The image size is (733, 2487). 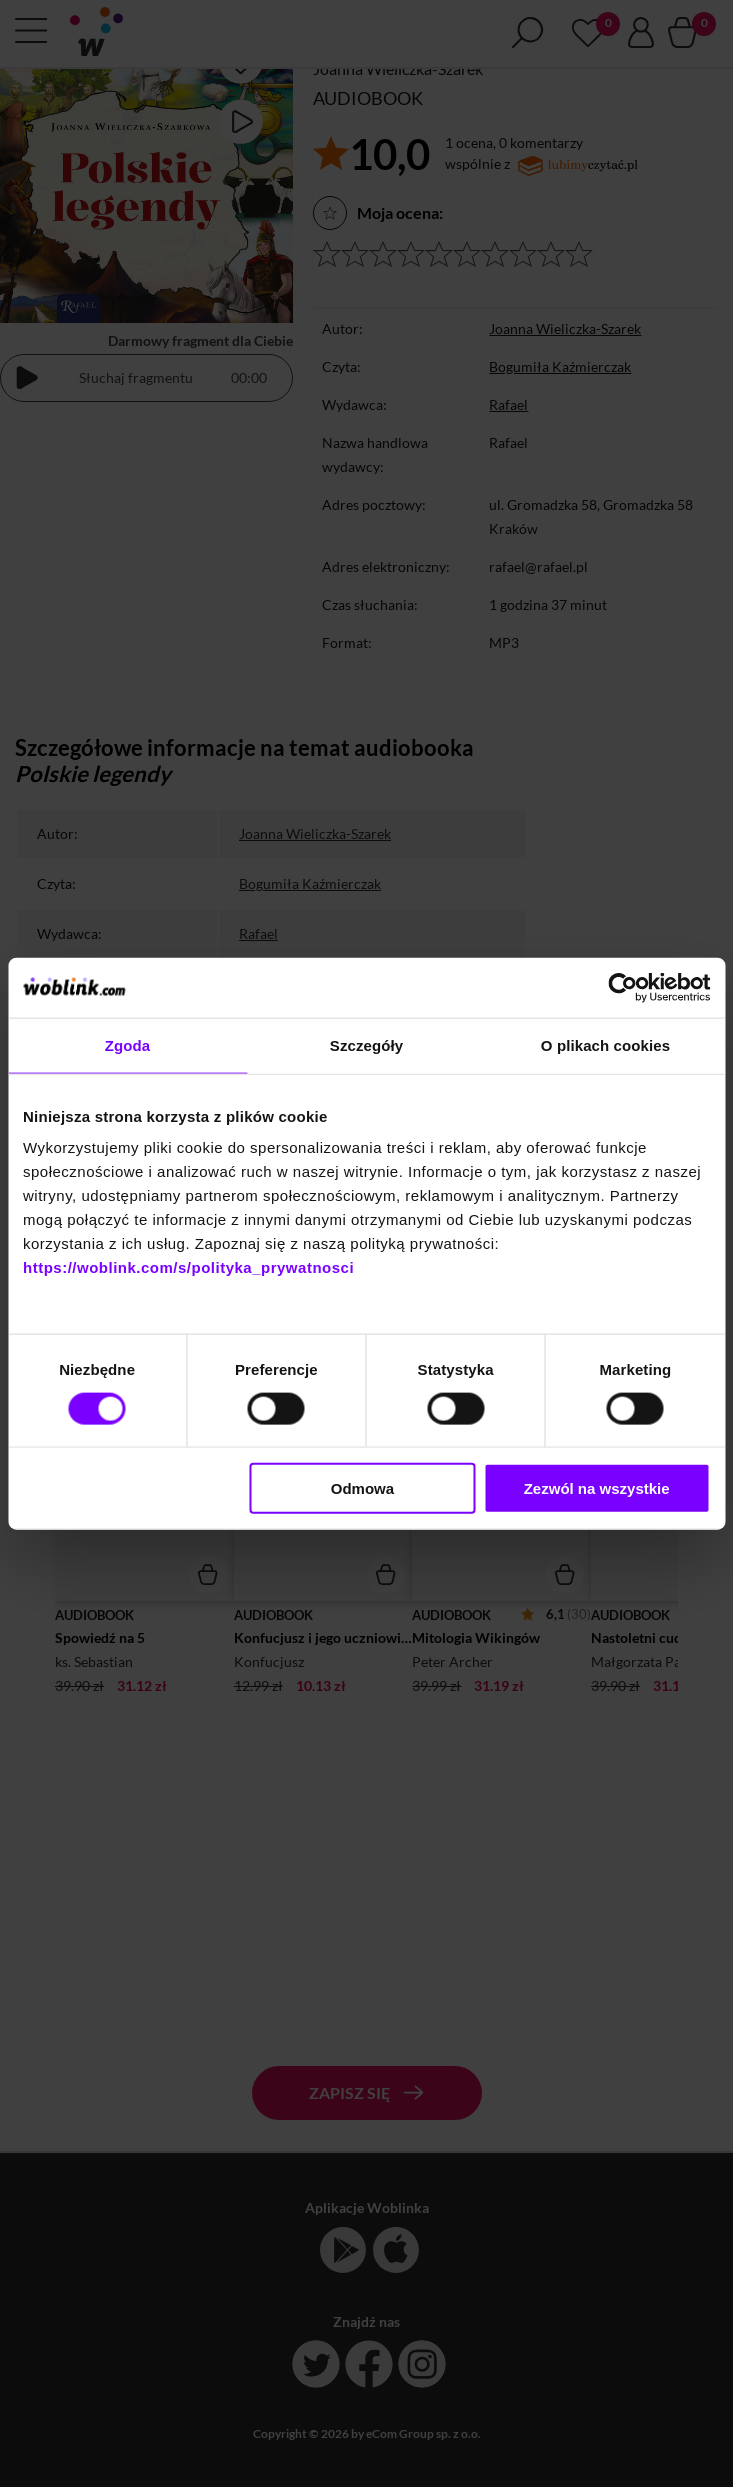 I want to click on https://woblink.com/s/polityka_prywatnosci, so click(x=188, y=1267).